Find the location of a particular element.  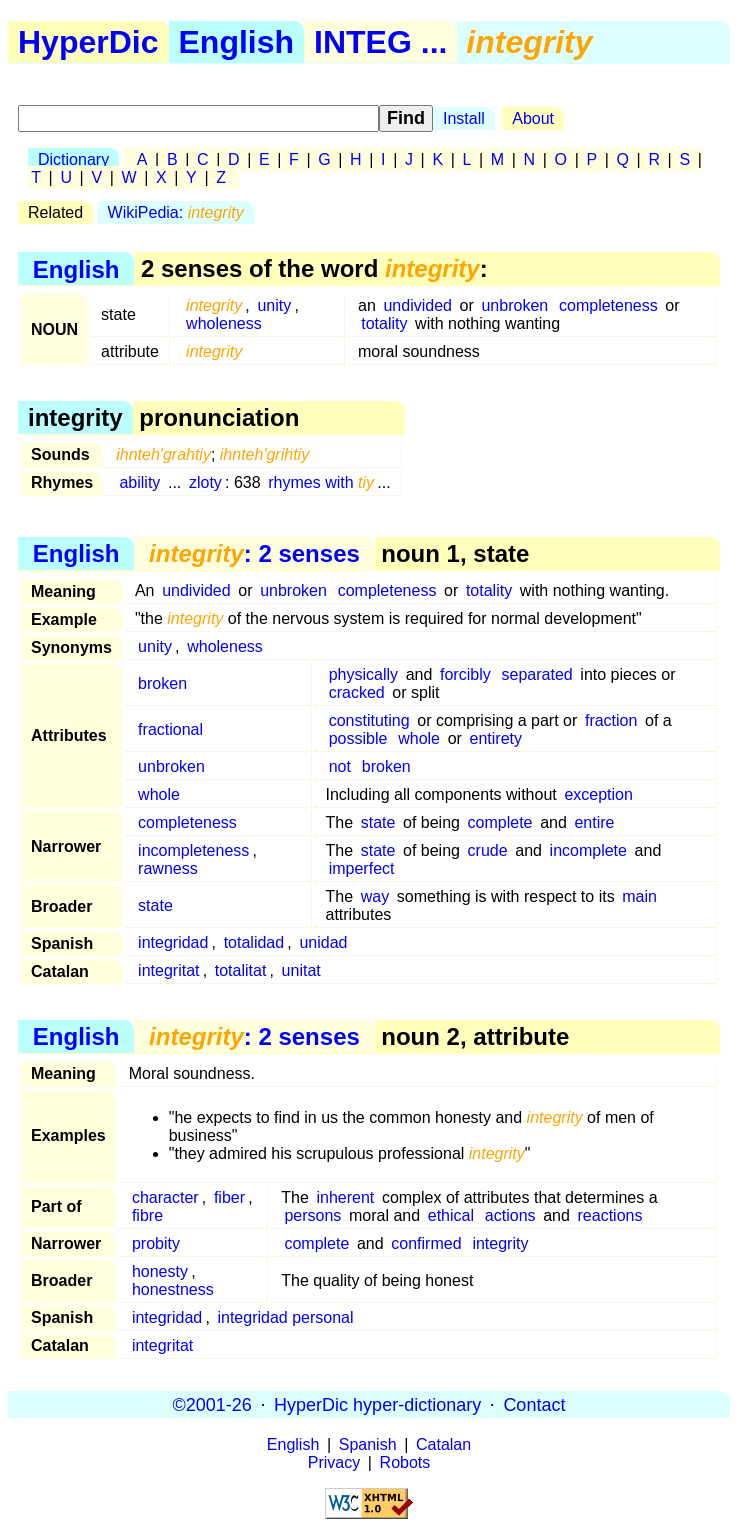

totalidad is located at coordinates (254, 942).